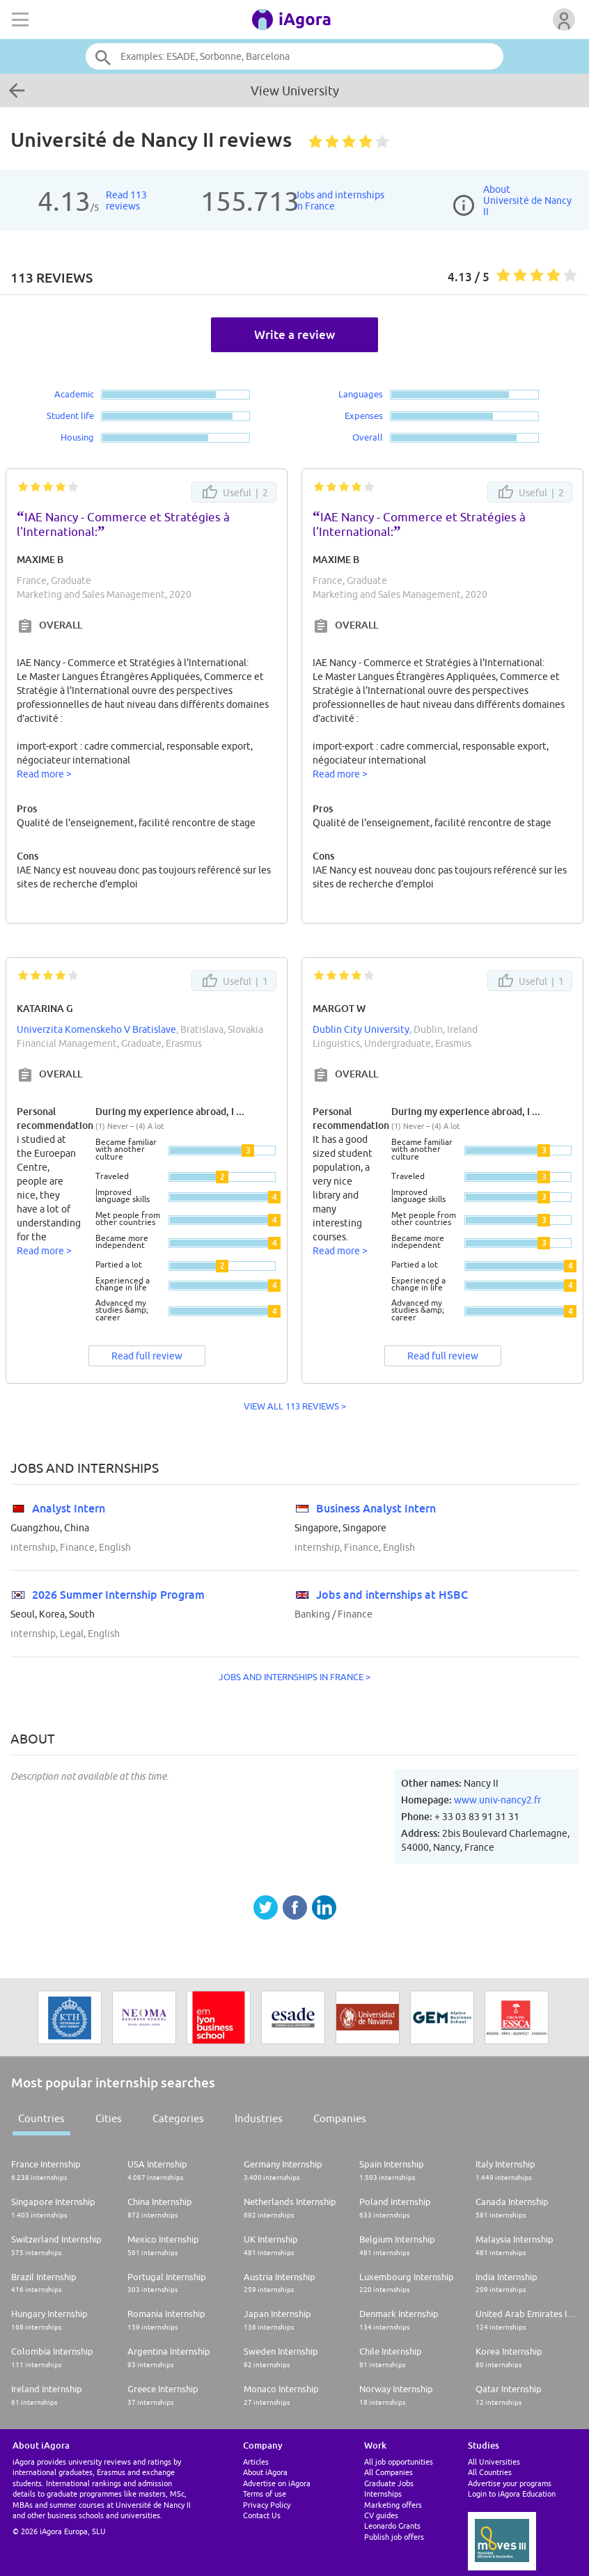 The image size is (589, 2576). What do you see at coordinates (398, 2461) in the screenshot?
I see `All job opportunities` at bounding box center [398, 2461].